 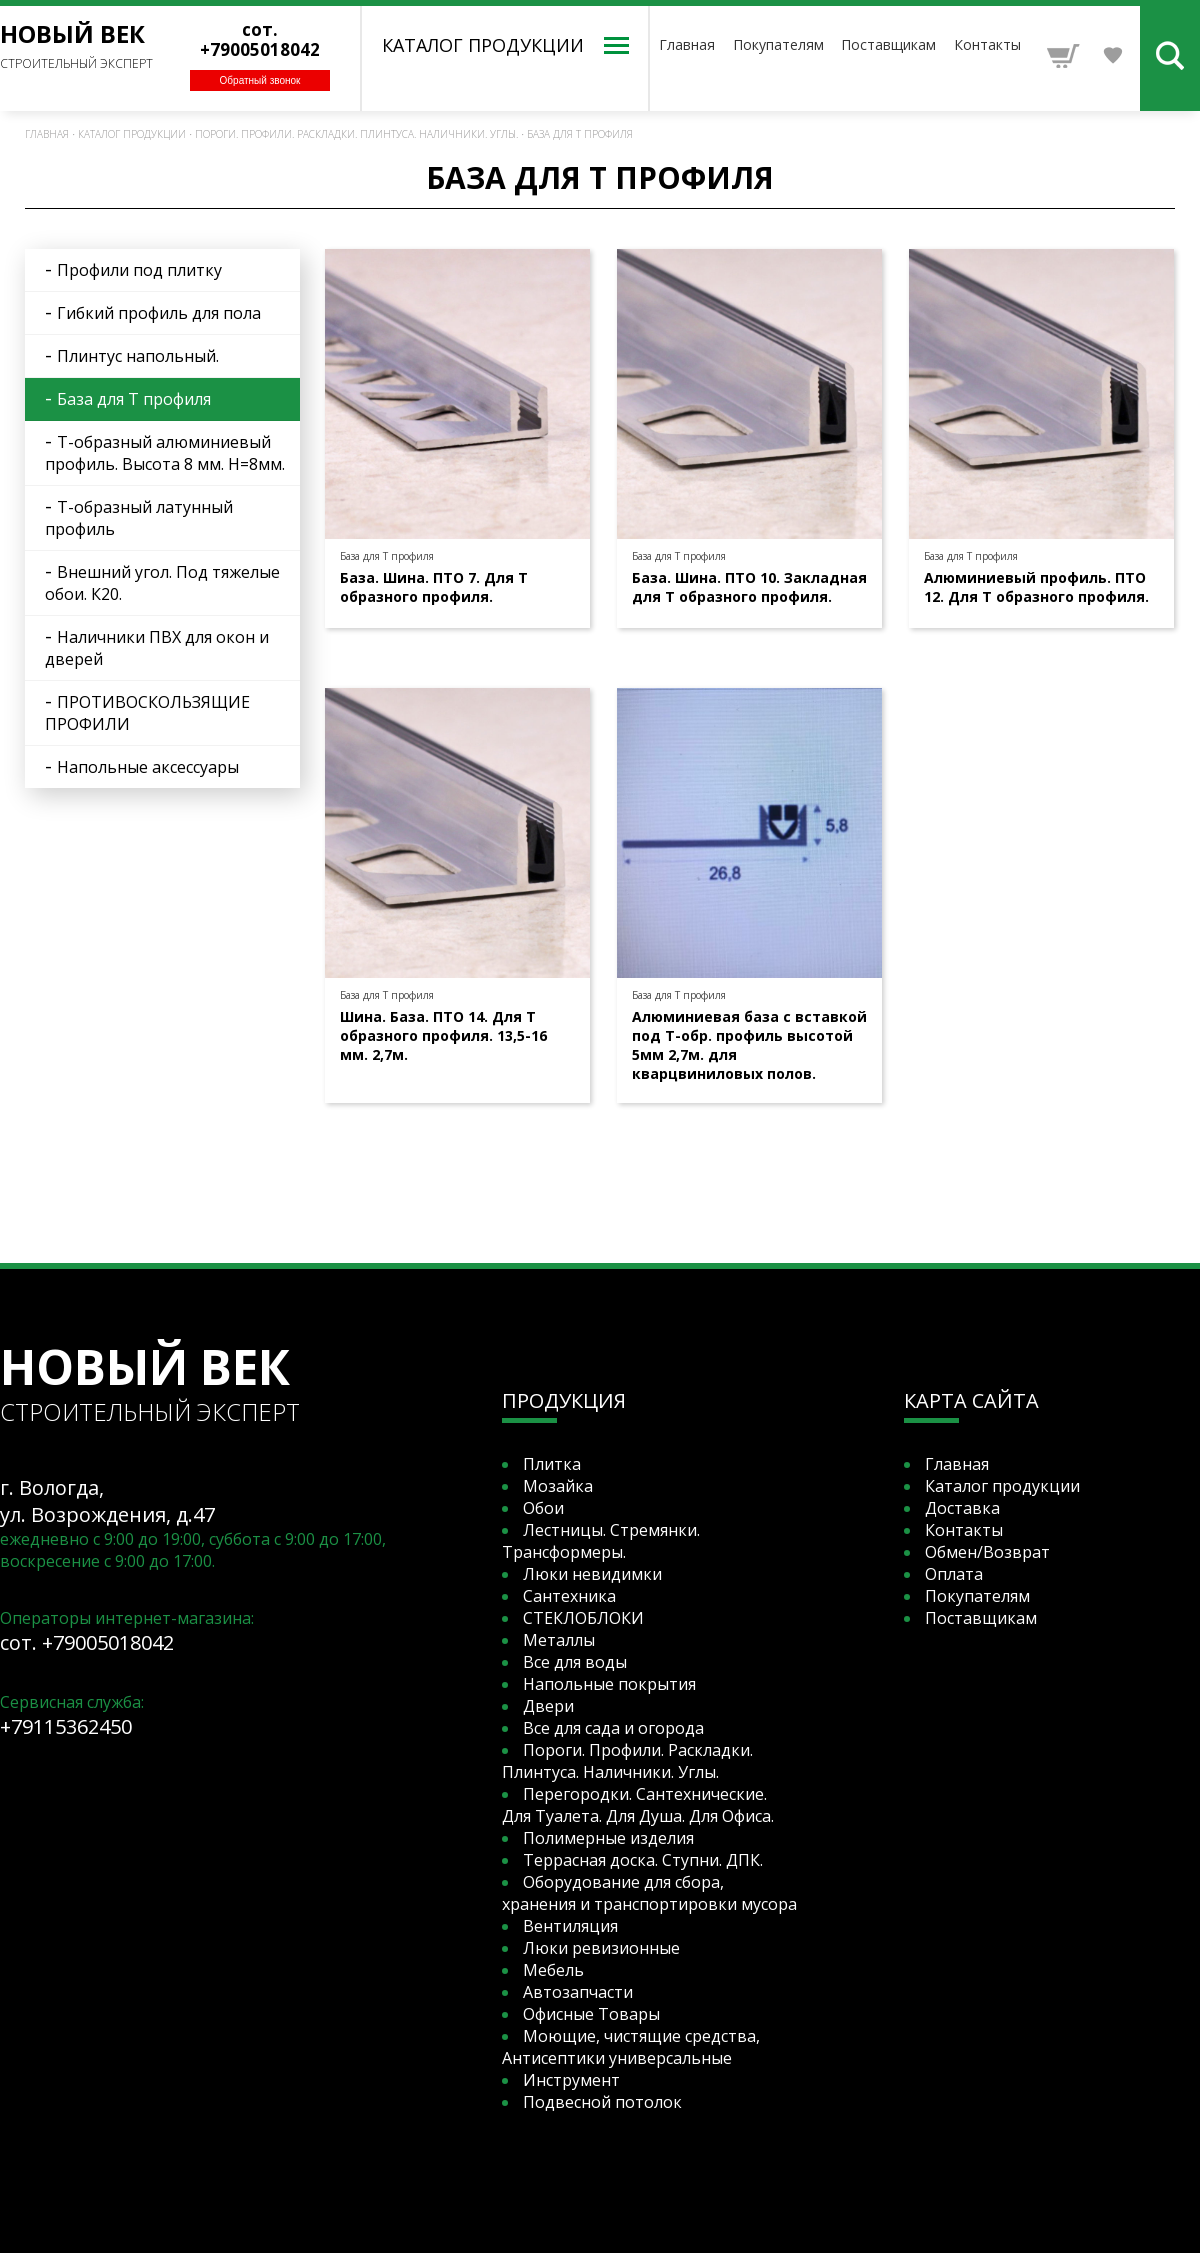 What do you see at coordinates (888, 44) in the screenshot?
I see `Поставщикам` at bounding box center [888, 44].